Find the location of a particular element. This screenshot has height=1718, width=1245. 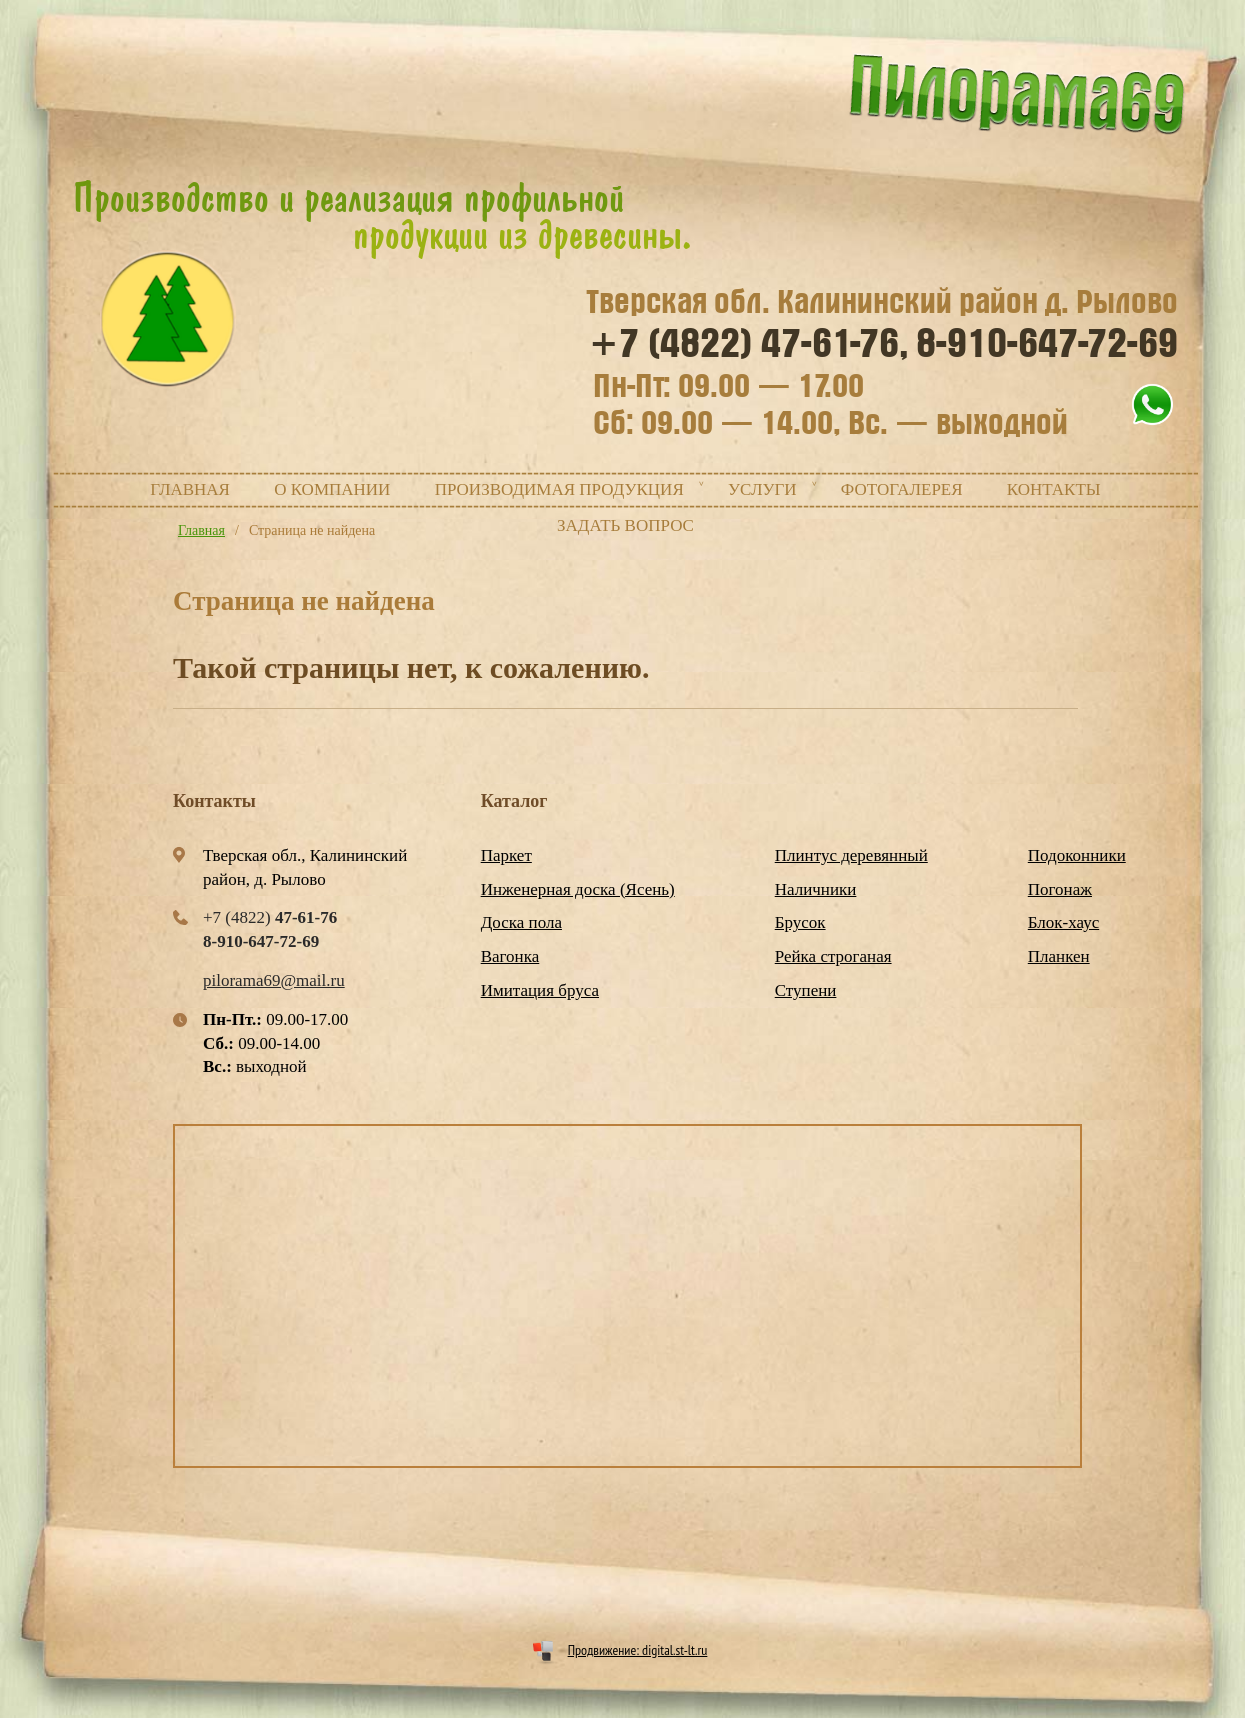

О компании is located at coordinates (332, 489).